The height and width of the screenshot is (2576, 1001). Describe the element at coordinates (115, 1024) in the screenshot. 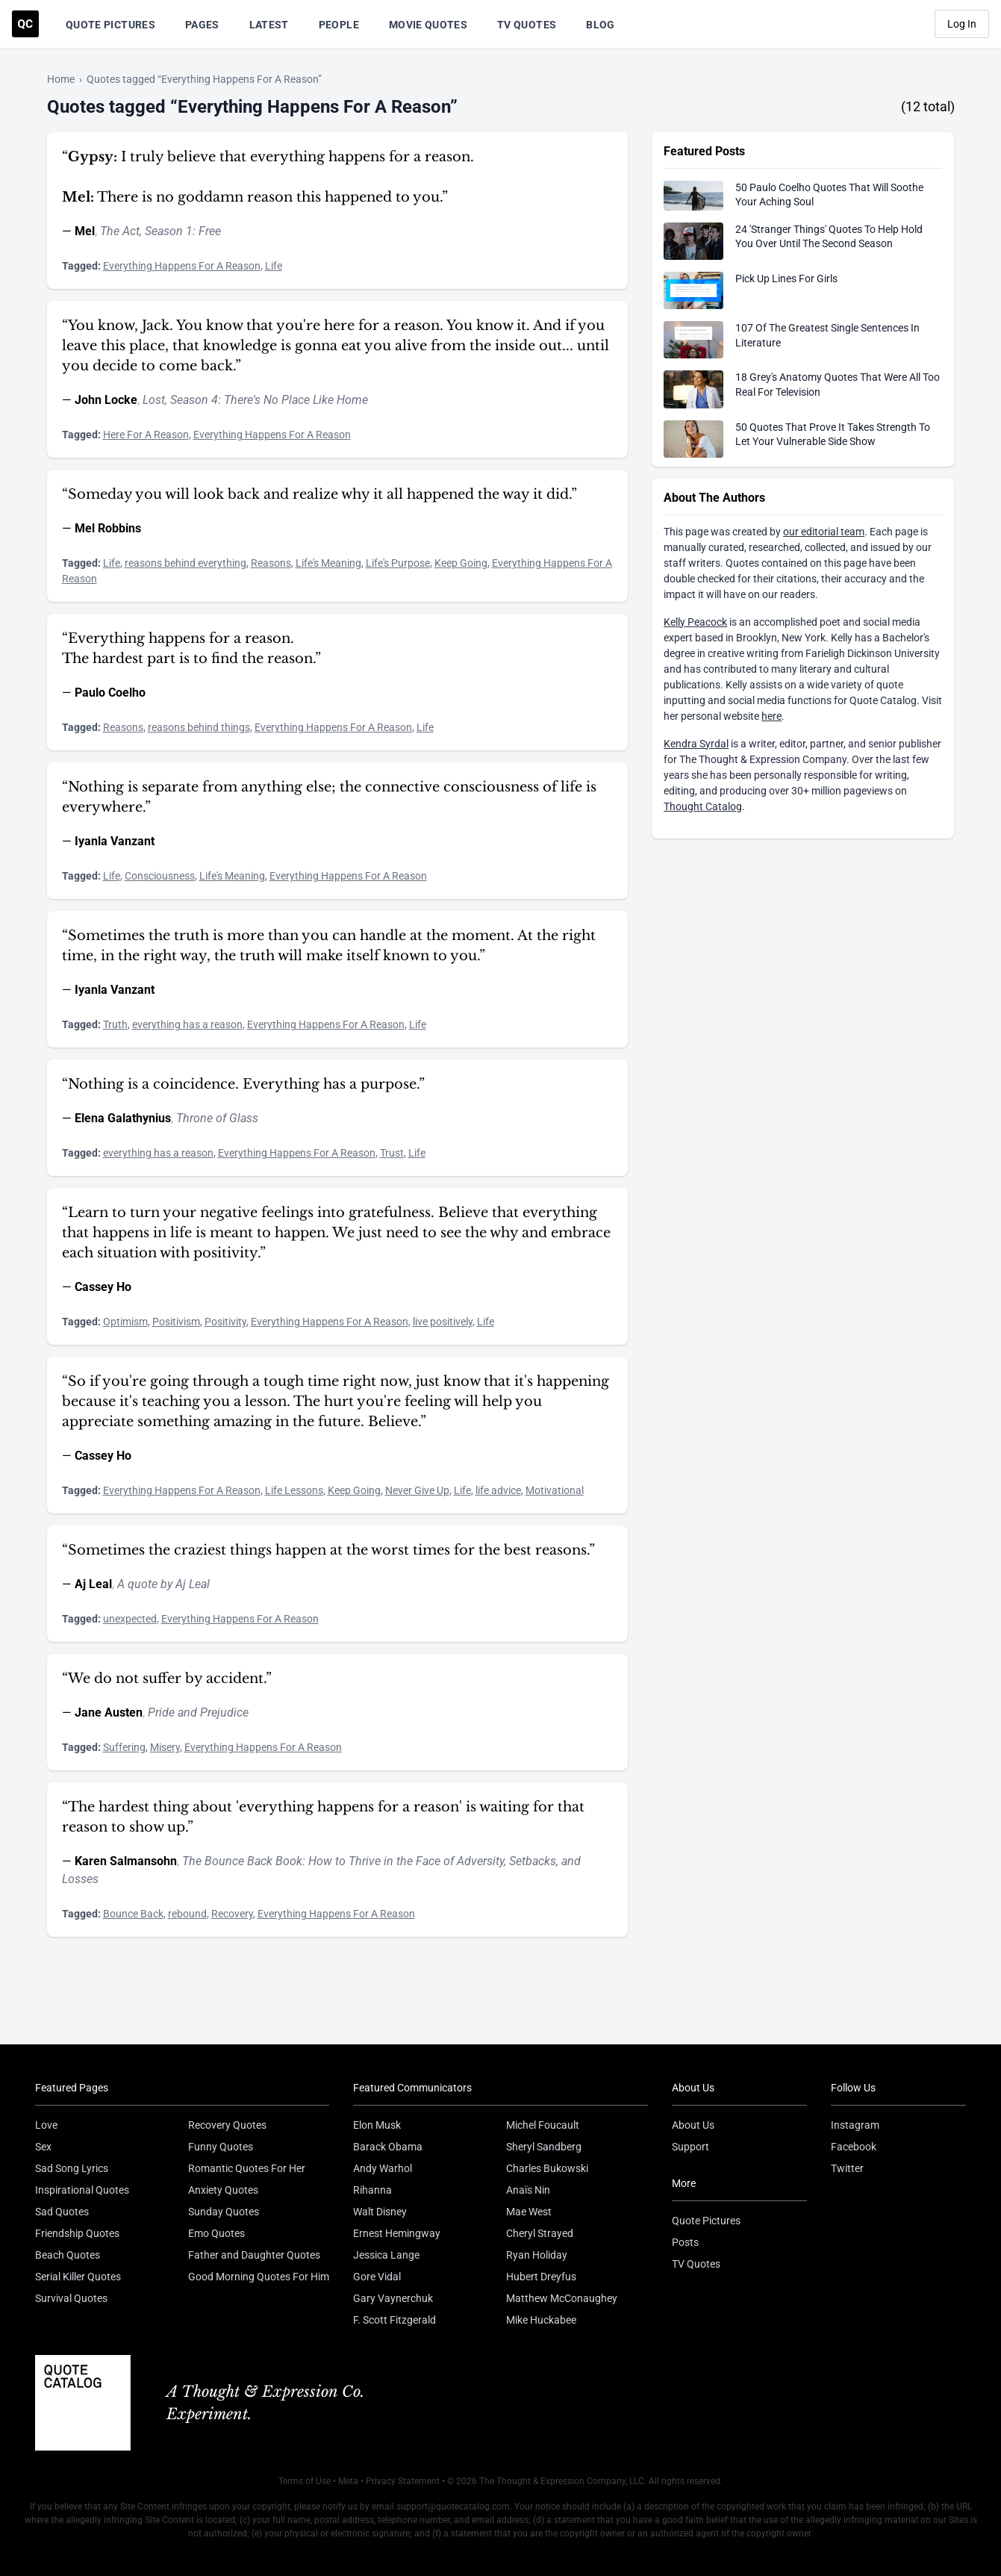

I see `Truth [Visit tag 'Truth']` at that location.